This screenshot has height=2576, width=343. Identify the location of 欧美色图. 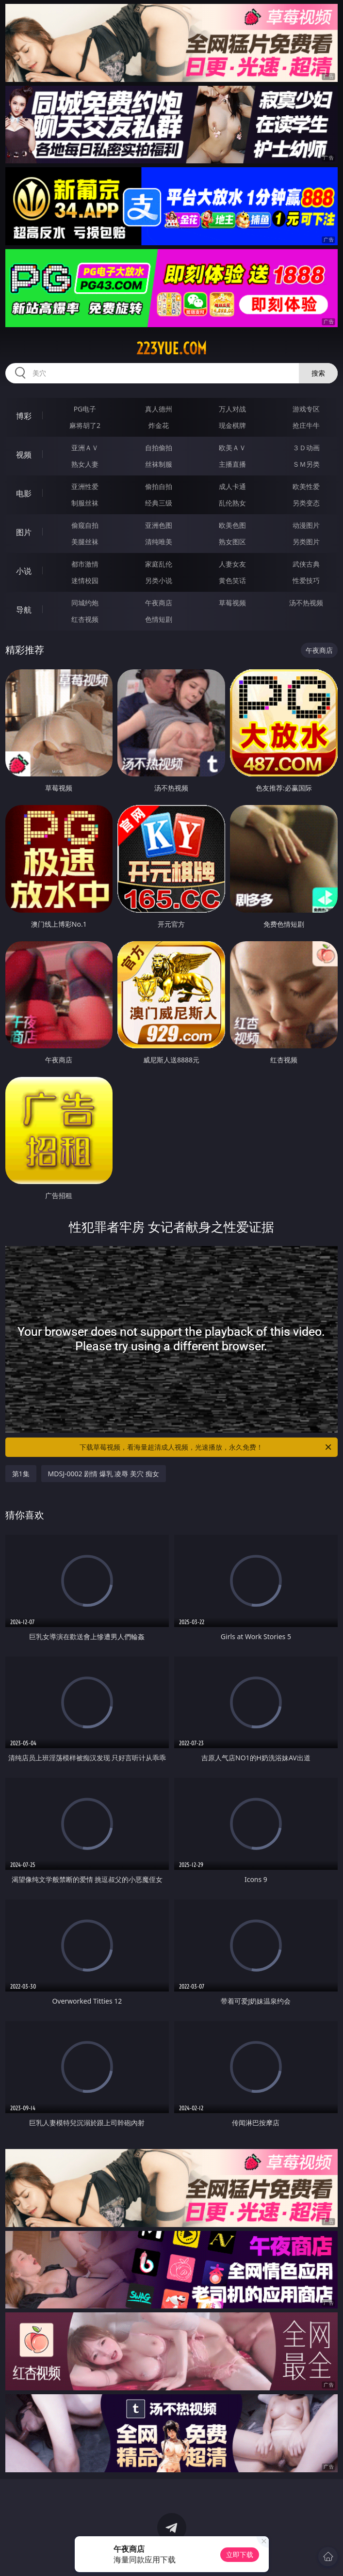
(232, 525).